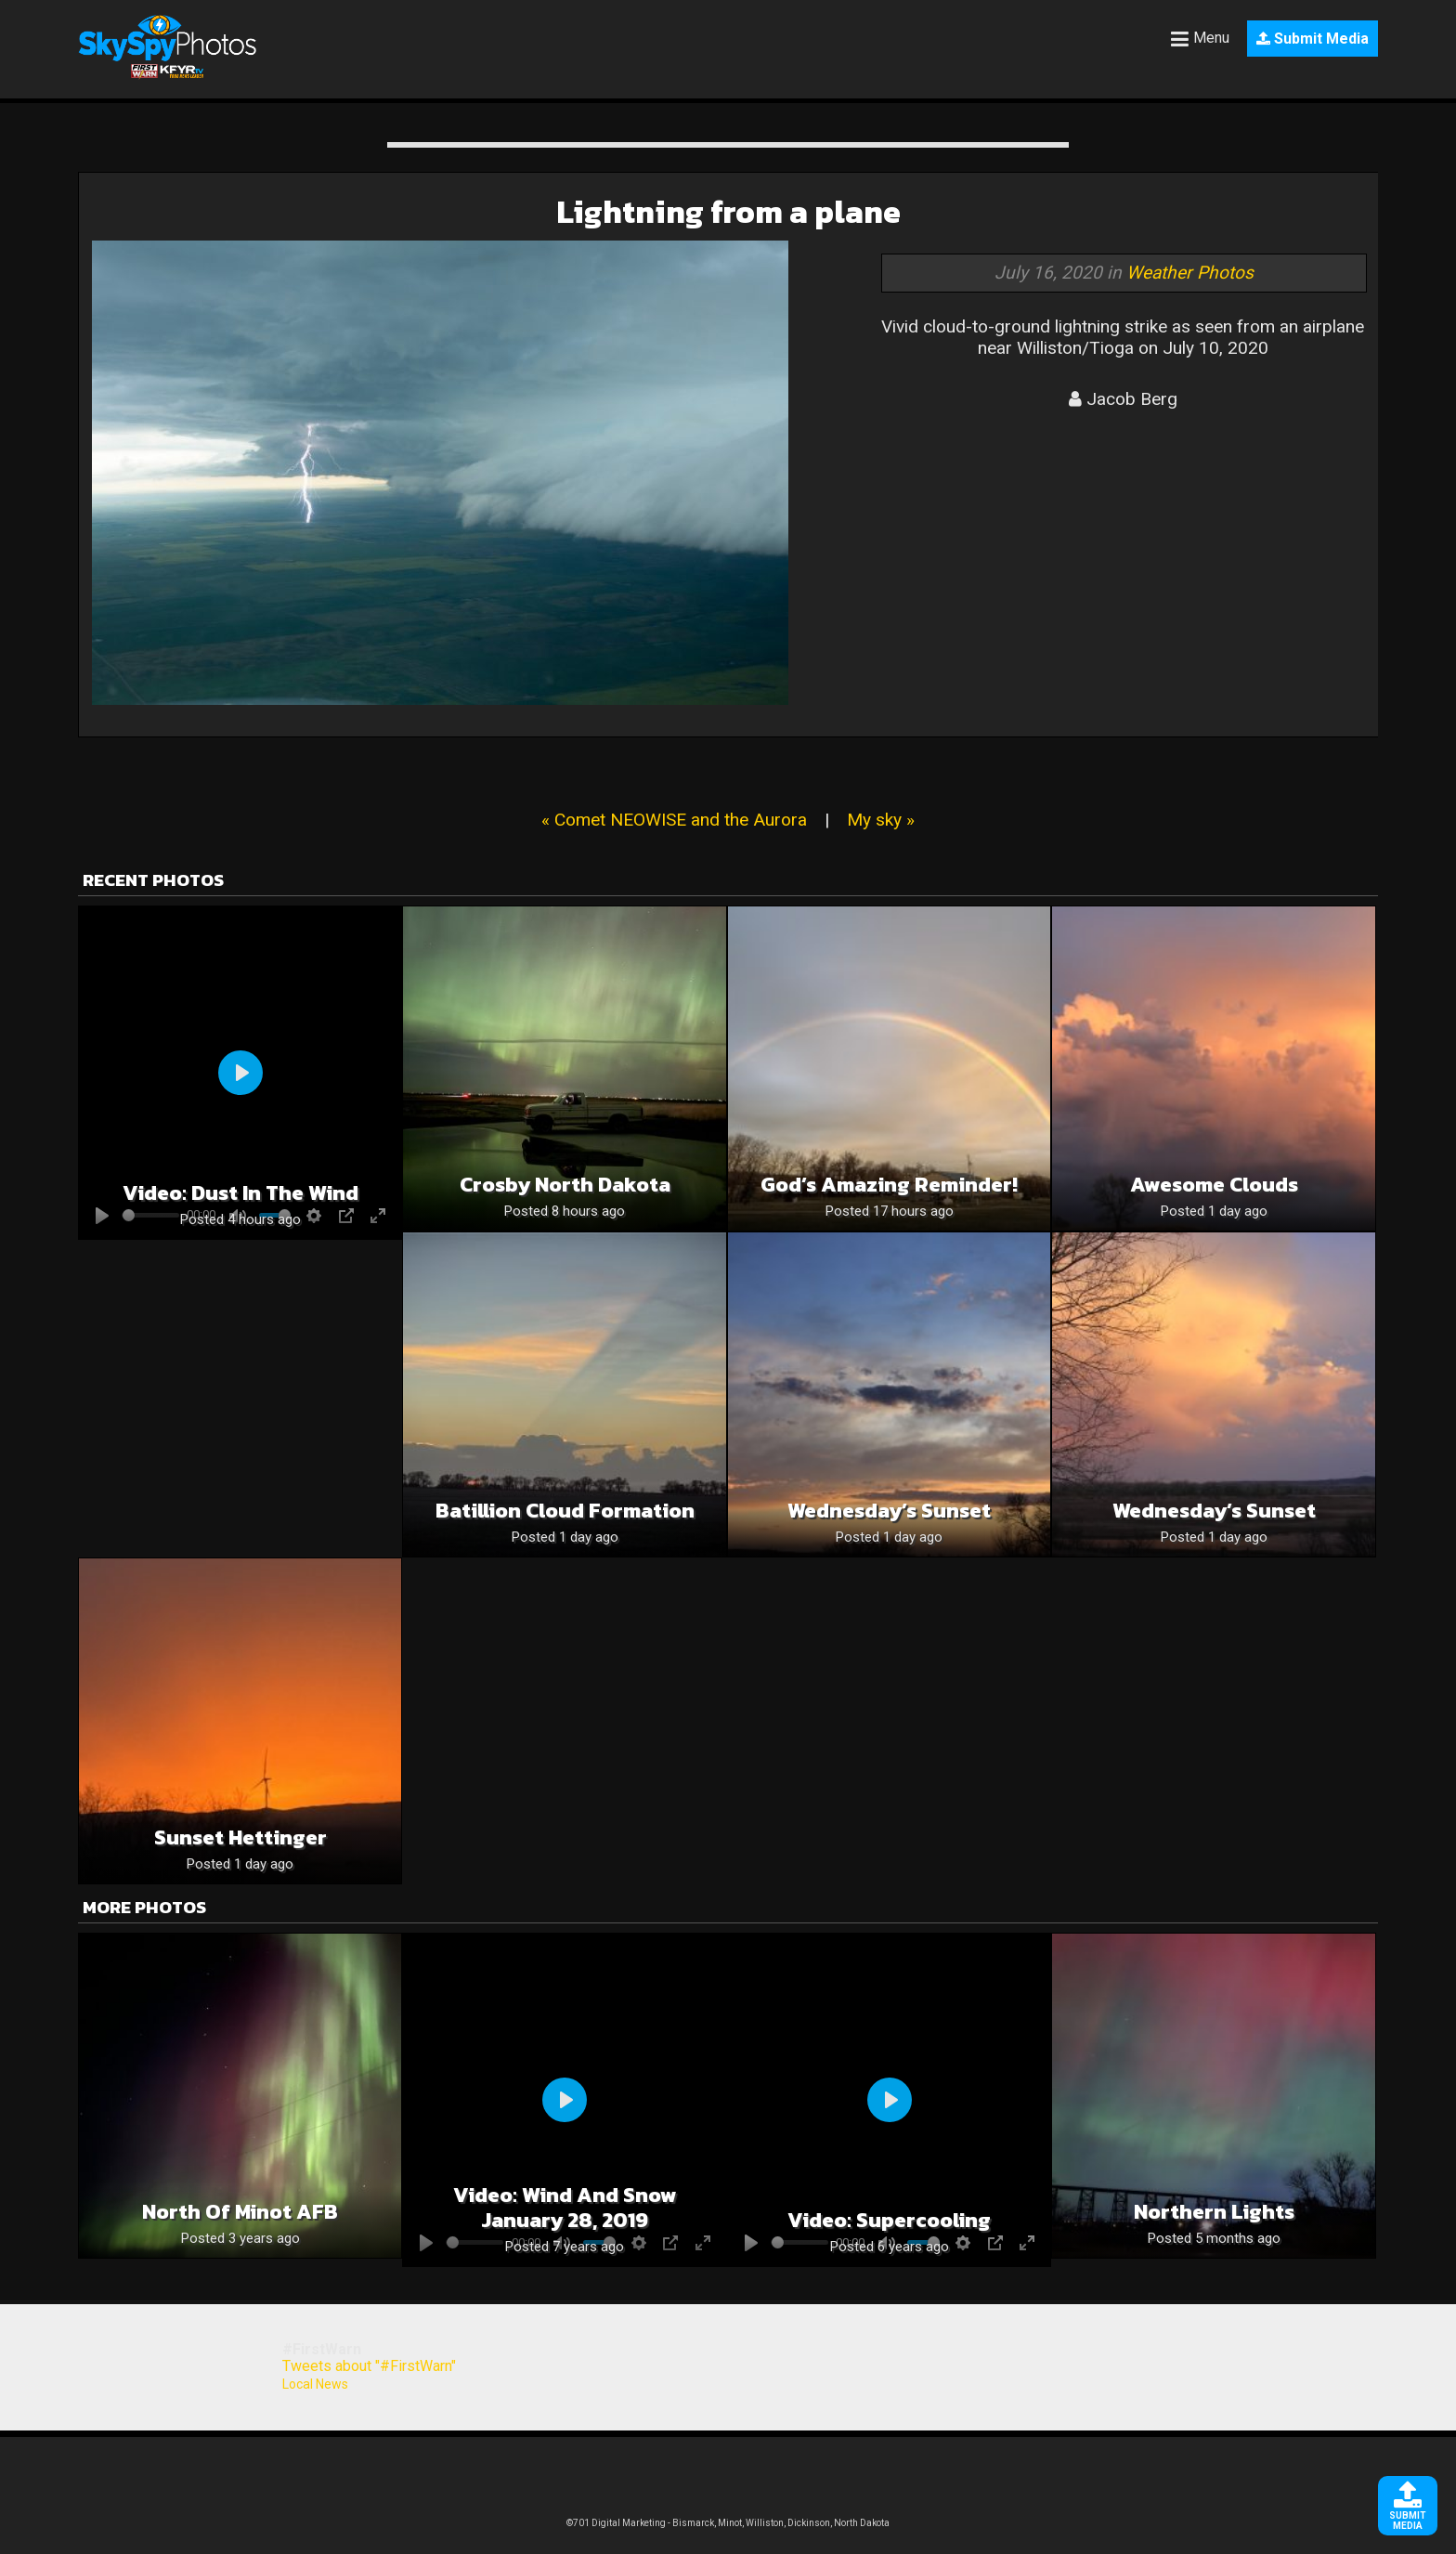 The height and width of the screenshot is (2554, 1456). What do you see at coordinates (889, 1510) in the screenshot?
I see `Wednesday’s Sunset` at bounding box center [889, 1510].